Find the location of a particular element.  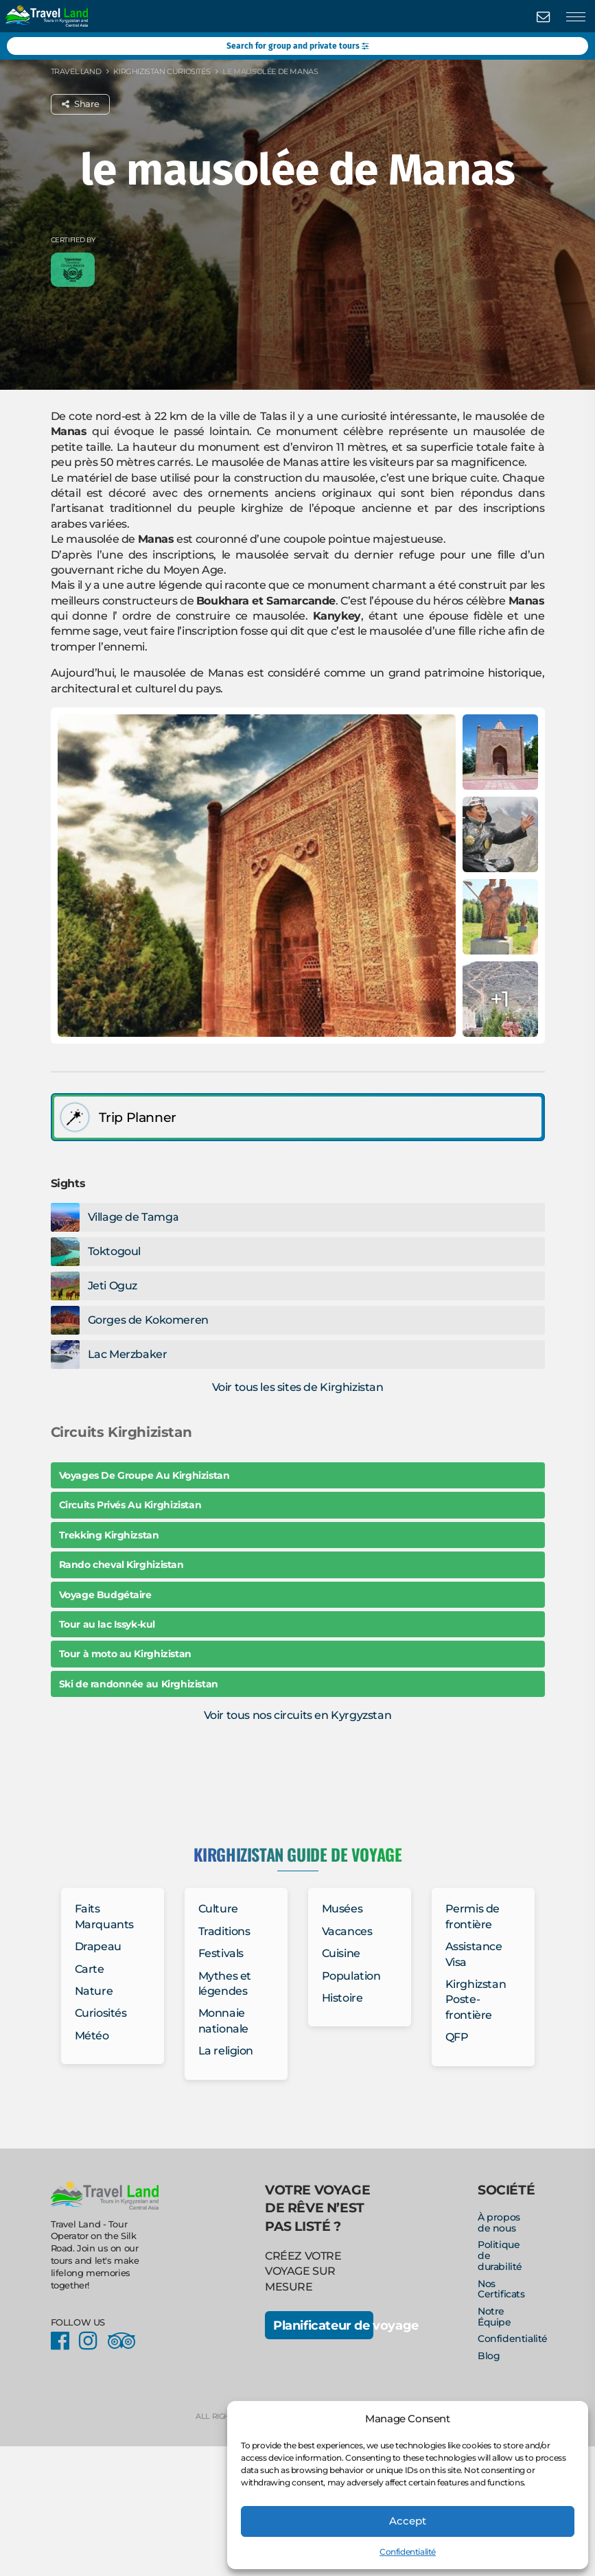

Vacances is located at coordinates (347, 1931).